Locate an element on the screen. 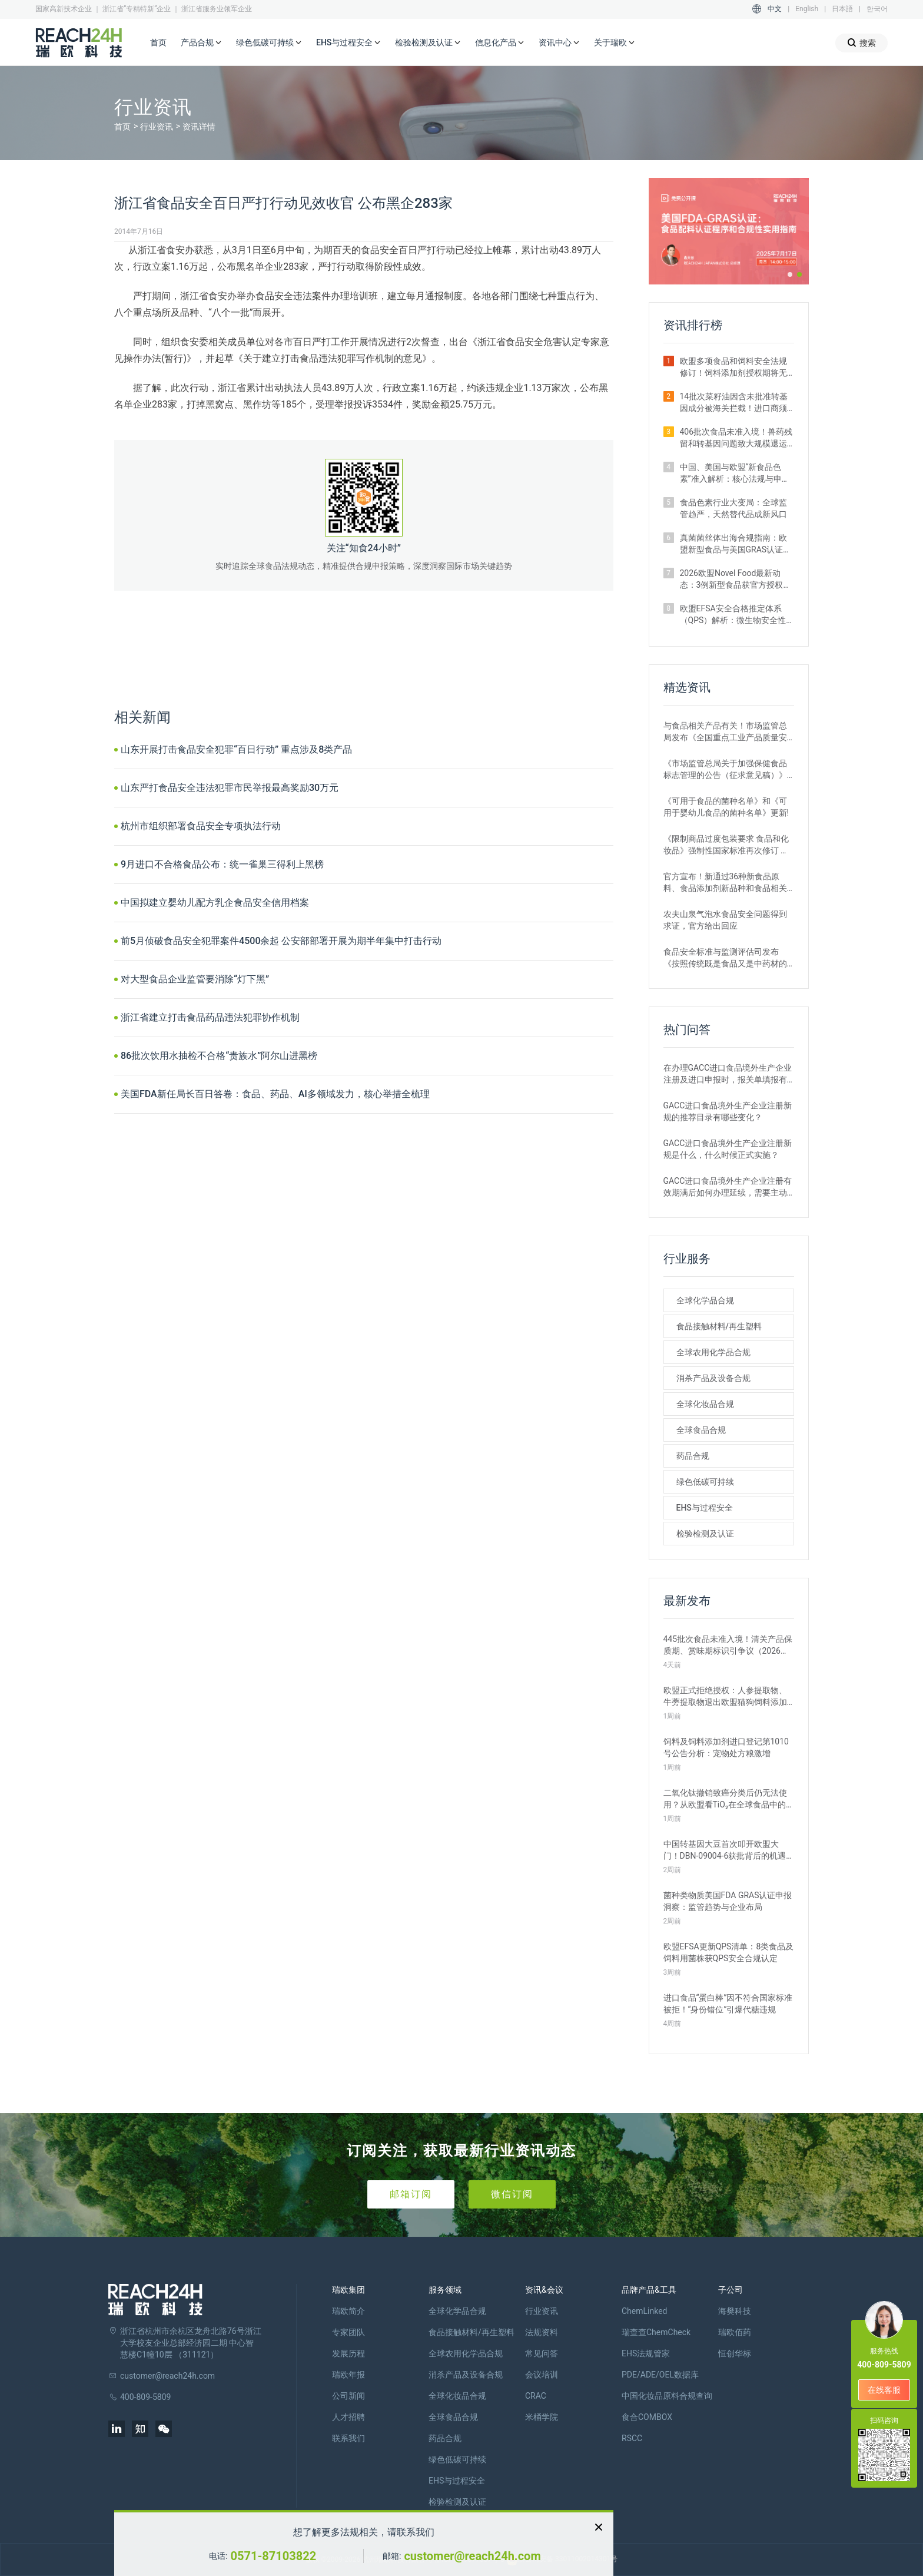  官方宣布！新通过36种新食品原料、食品添加剂新品种和食品相关产品新品种 is located at coordinates (725, 883).